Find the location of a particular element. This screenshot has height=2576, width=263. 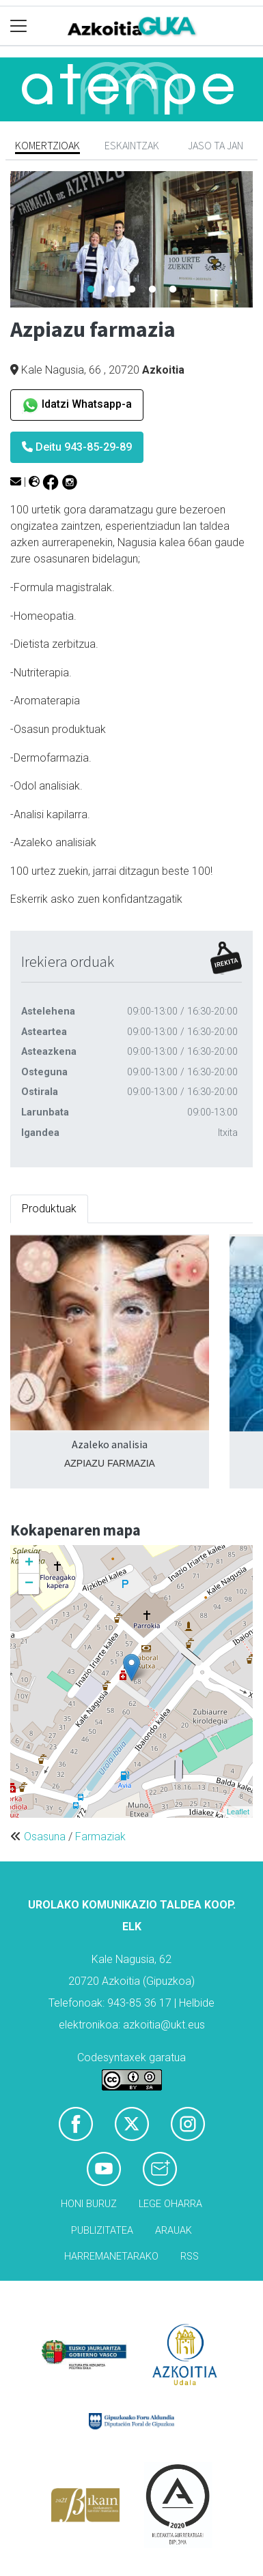

+ [button] is located at coordinates (29, 1563).